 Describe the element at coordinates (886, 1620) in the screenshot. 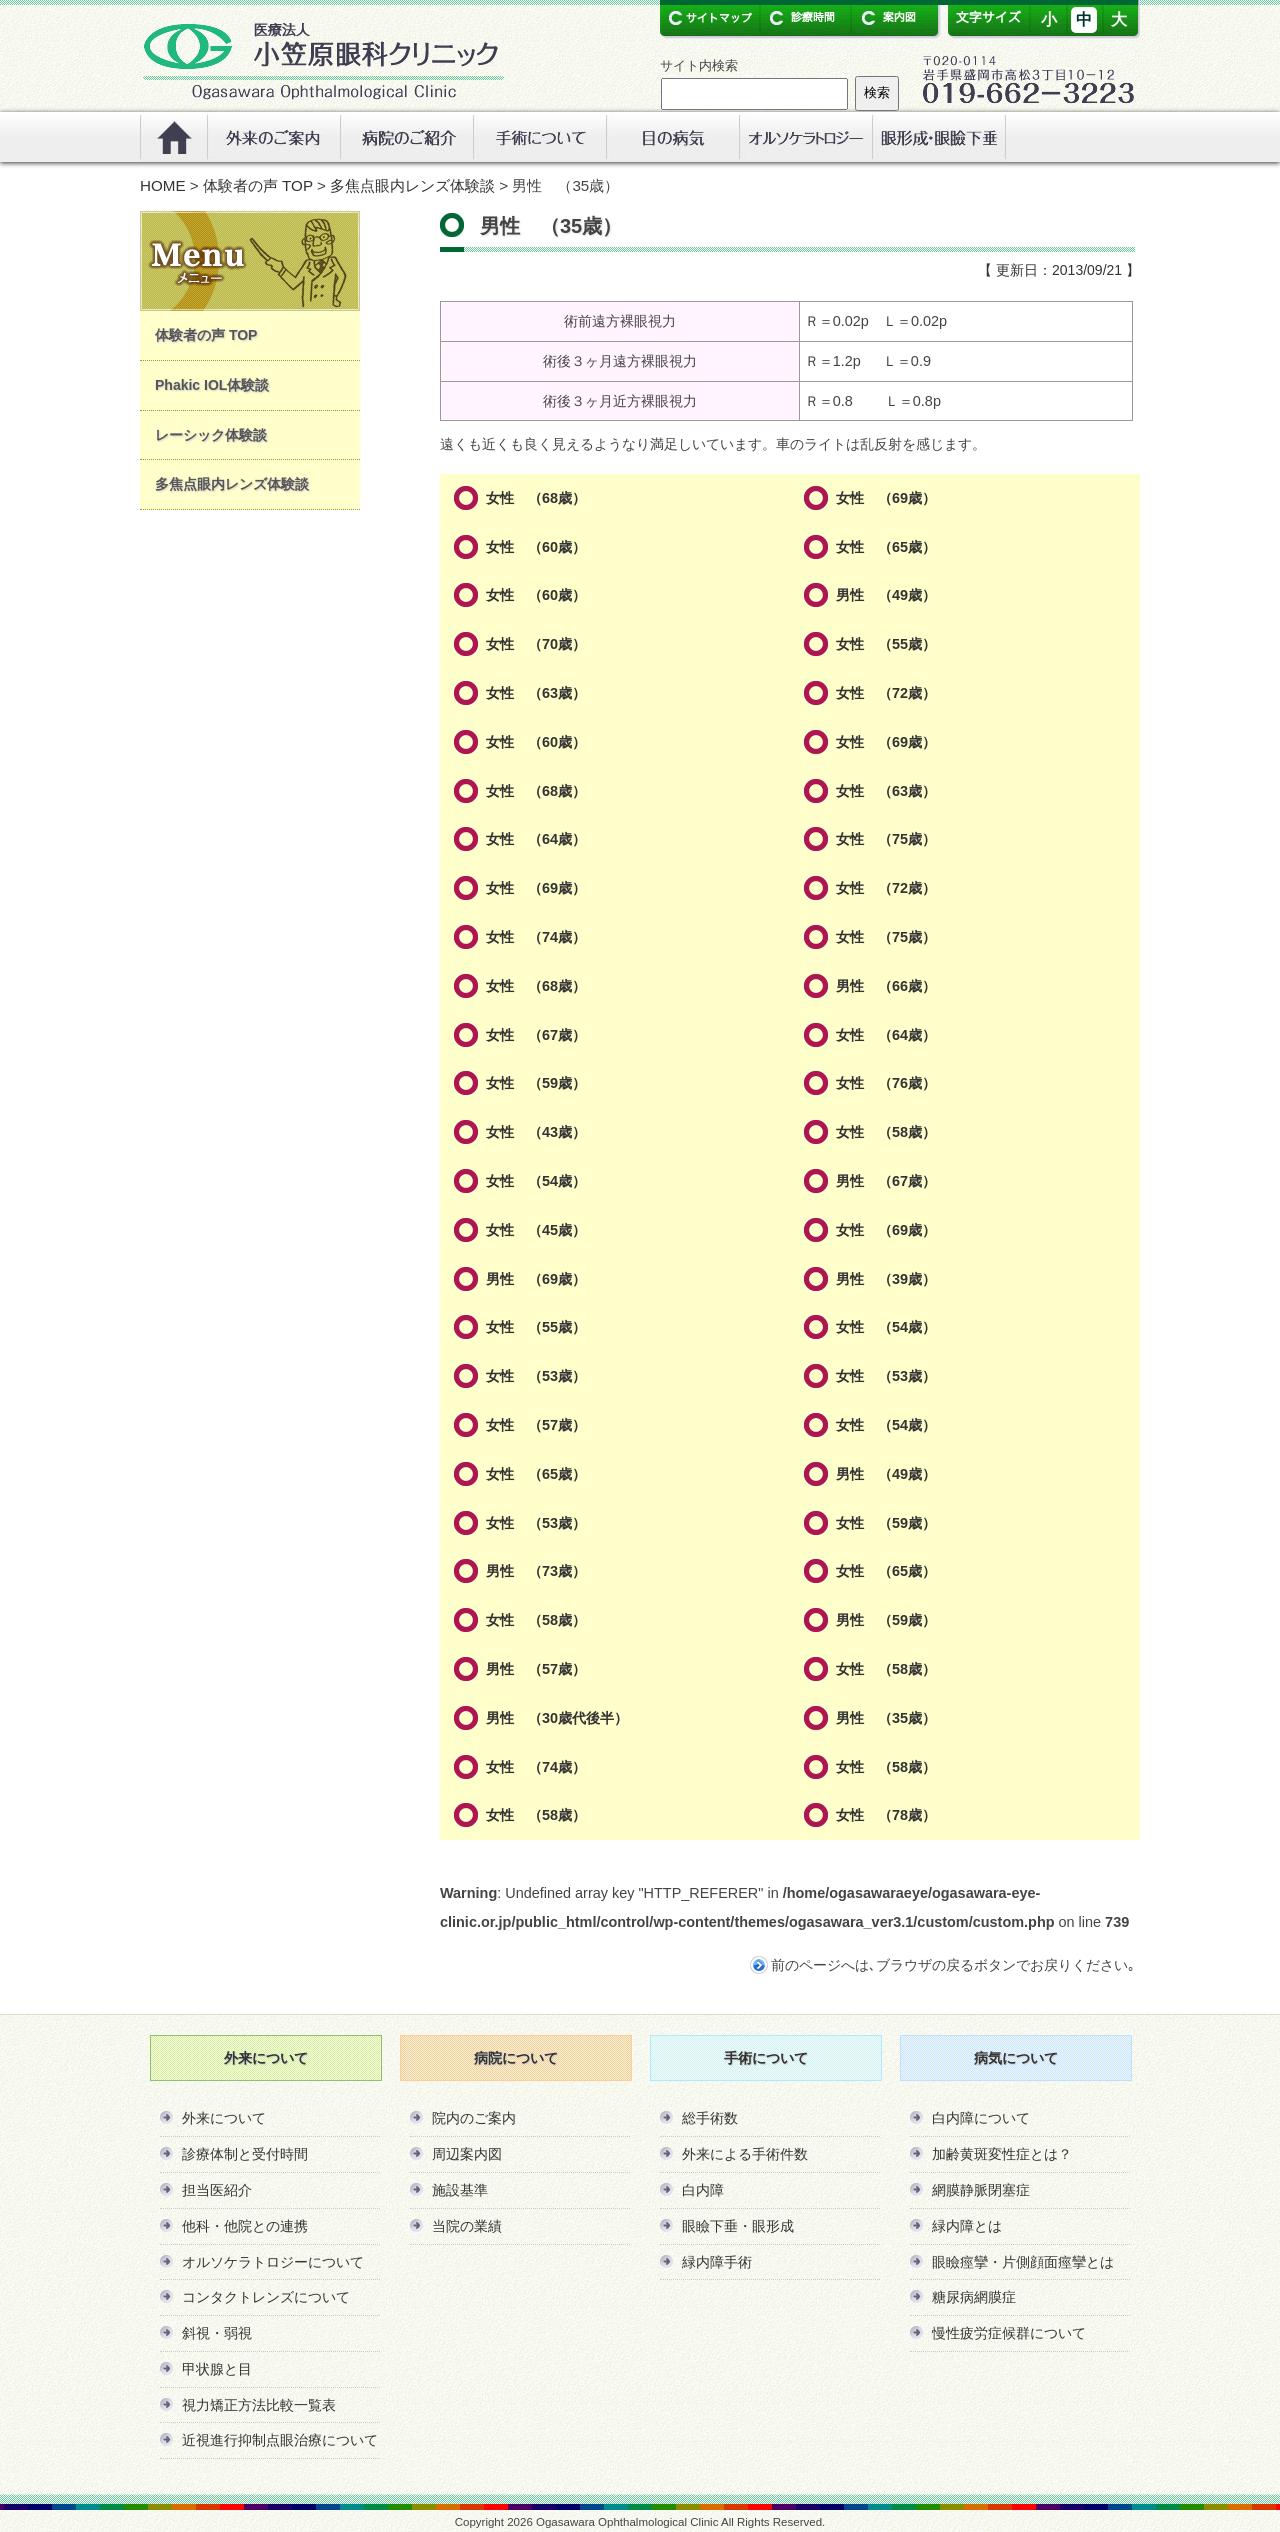

I see `男性 （59歳）` at that location.